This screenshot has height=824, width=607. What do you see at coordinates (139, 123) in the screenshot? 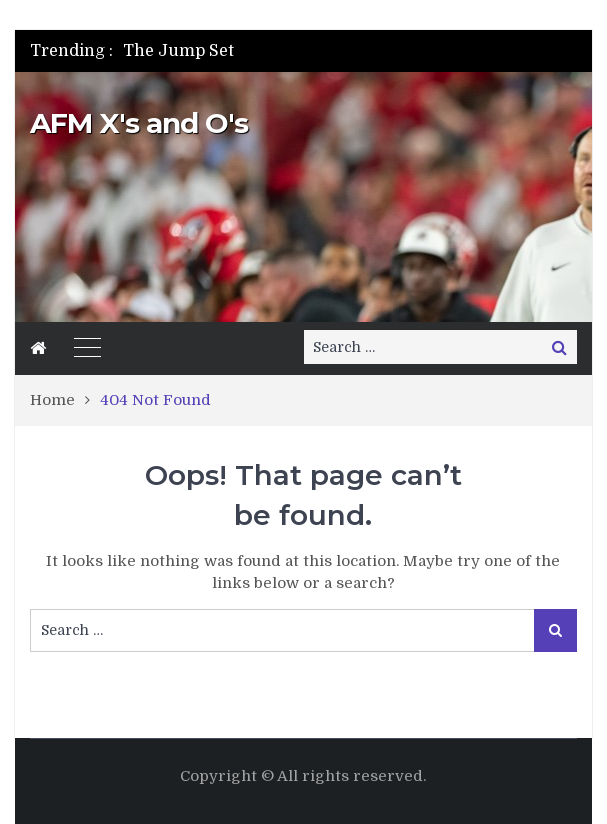
I see `AFM X's and O's` at bounding box center [139, 123].